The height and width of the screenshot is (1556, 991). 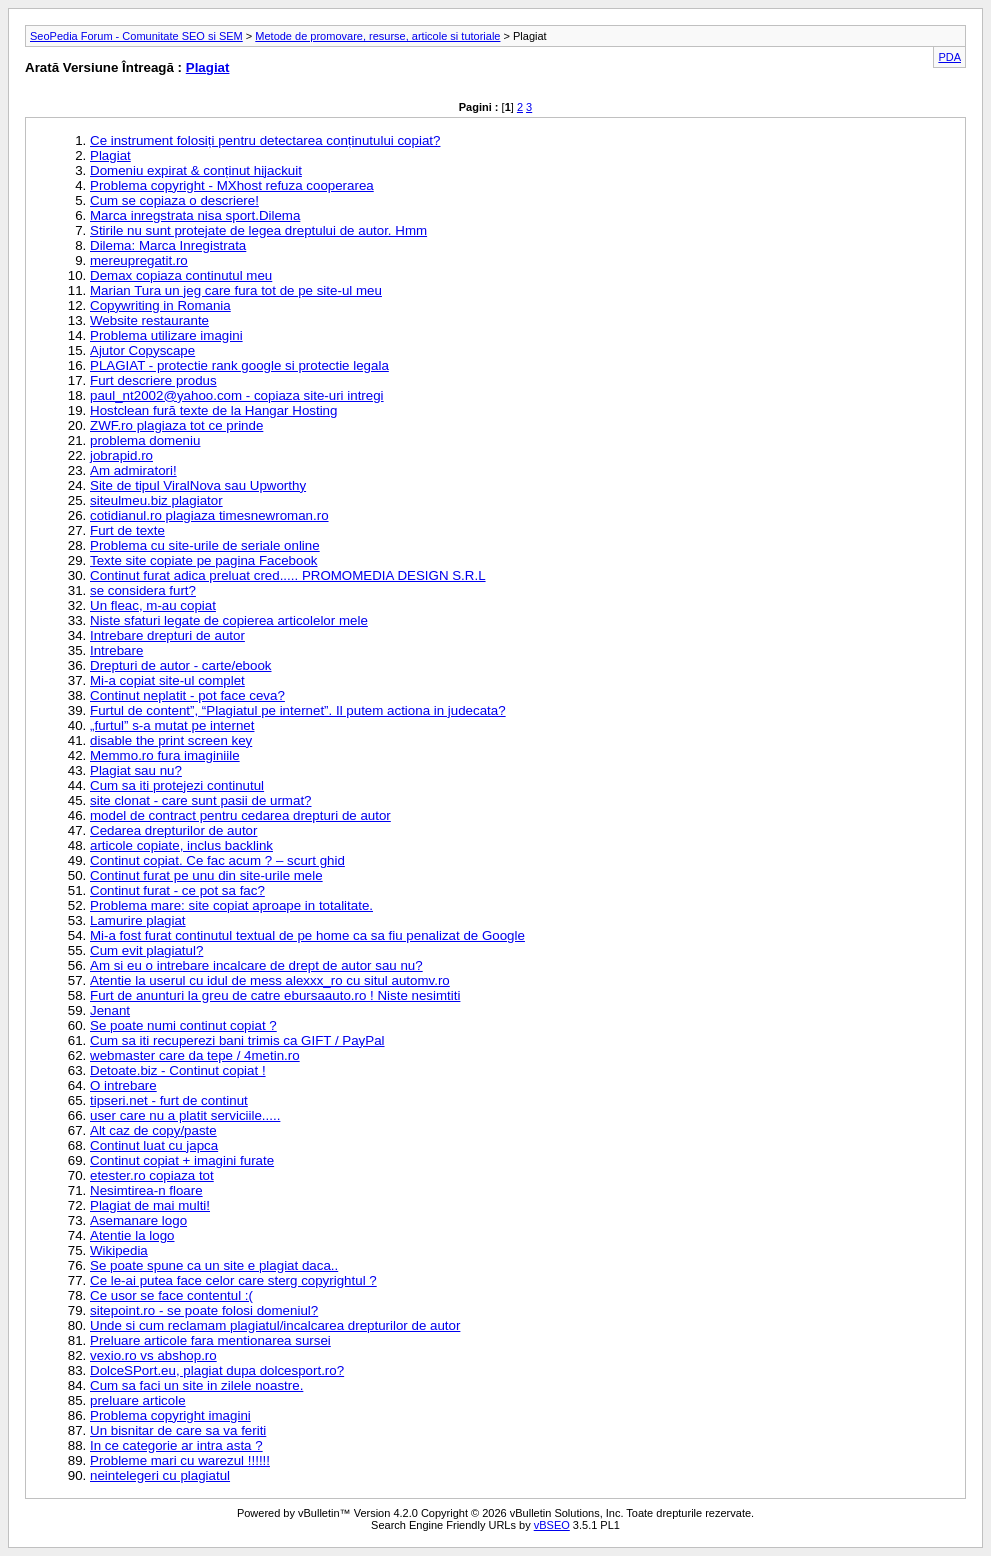 What do you see at coordinates (217, 860) in the screenshot?
I see `Continut copiat. Ce fac acum ? – scurt ghid` at bounding box center [217, 860].